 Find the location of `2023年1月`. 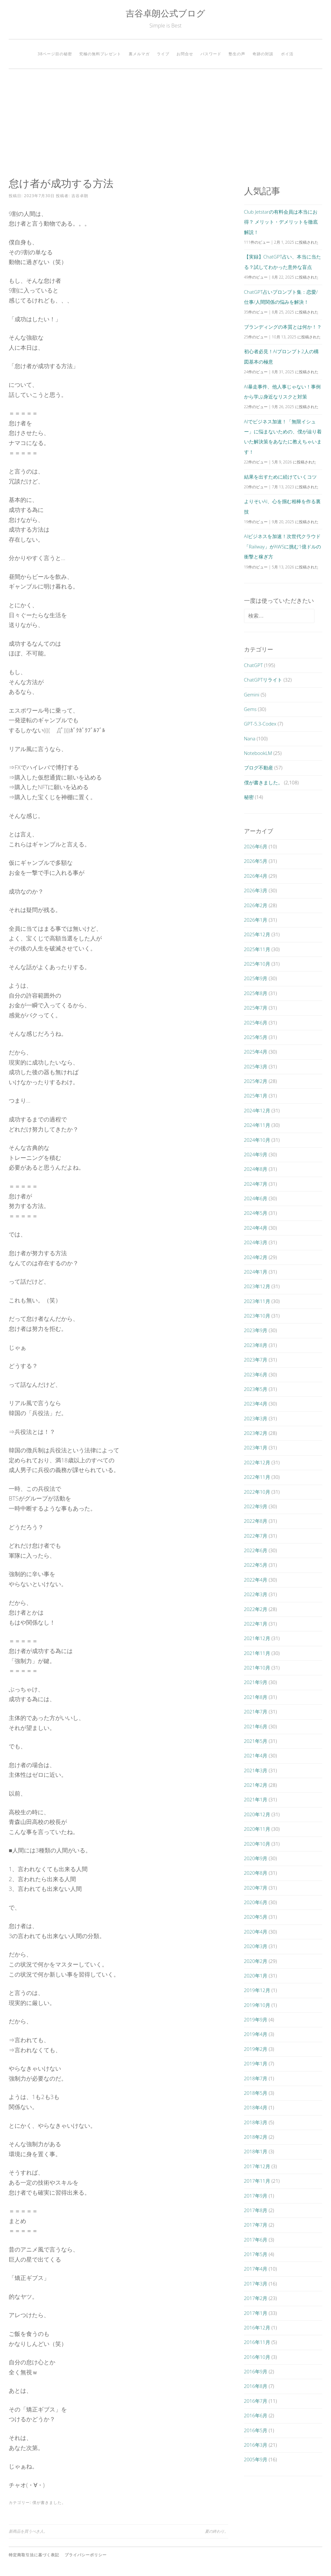

2023年1月 is located at coordinates (256, 1447).